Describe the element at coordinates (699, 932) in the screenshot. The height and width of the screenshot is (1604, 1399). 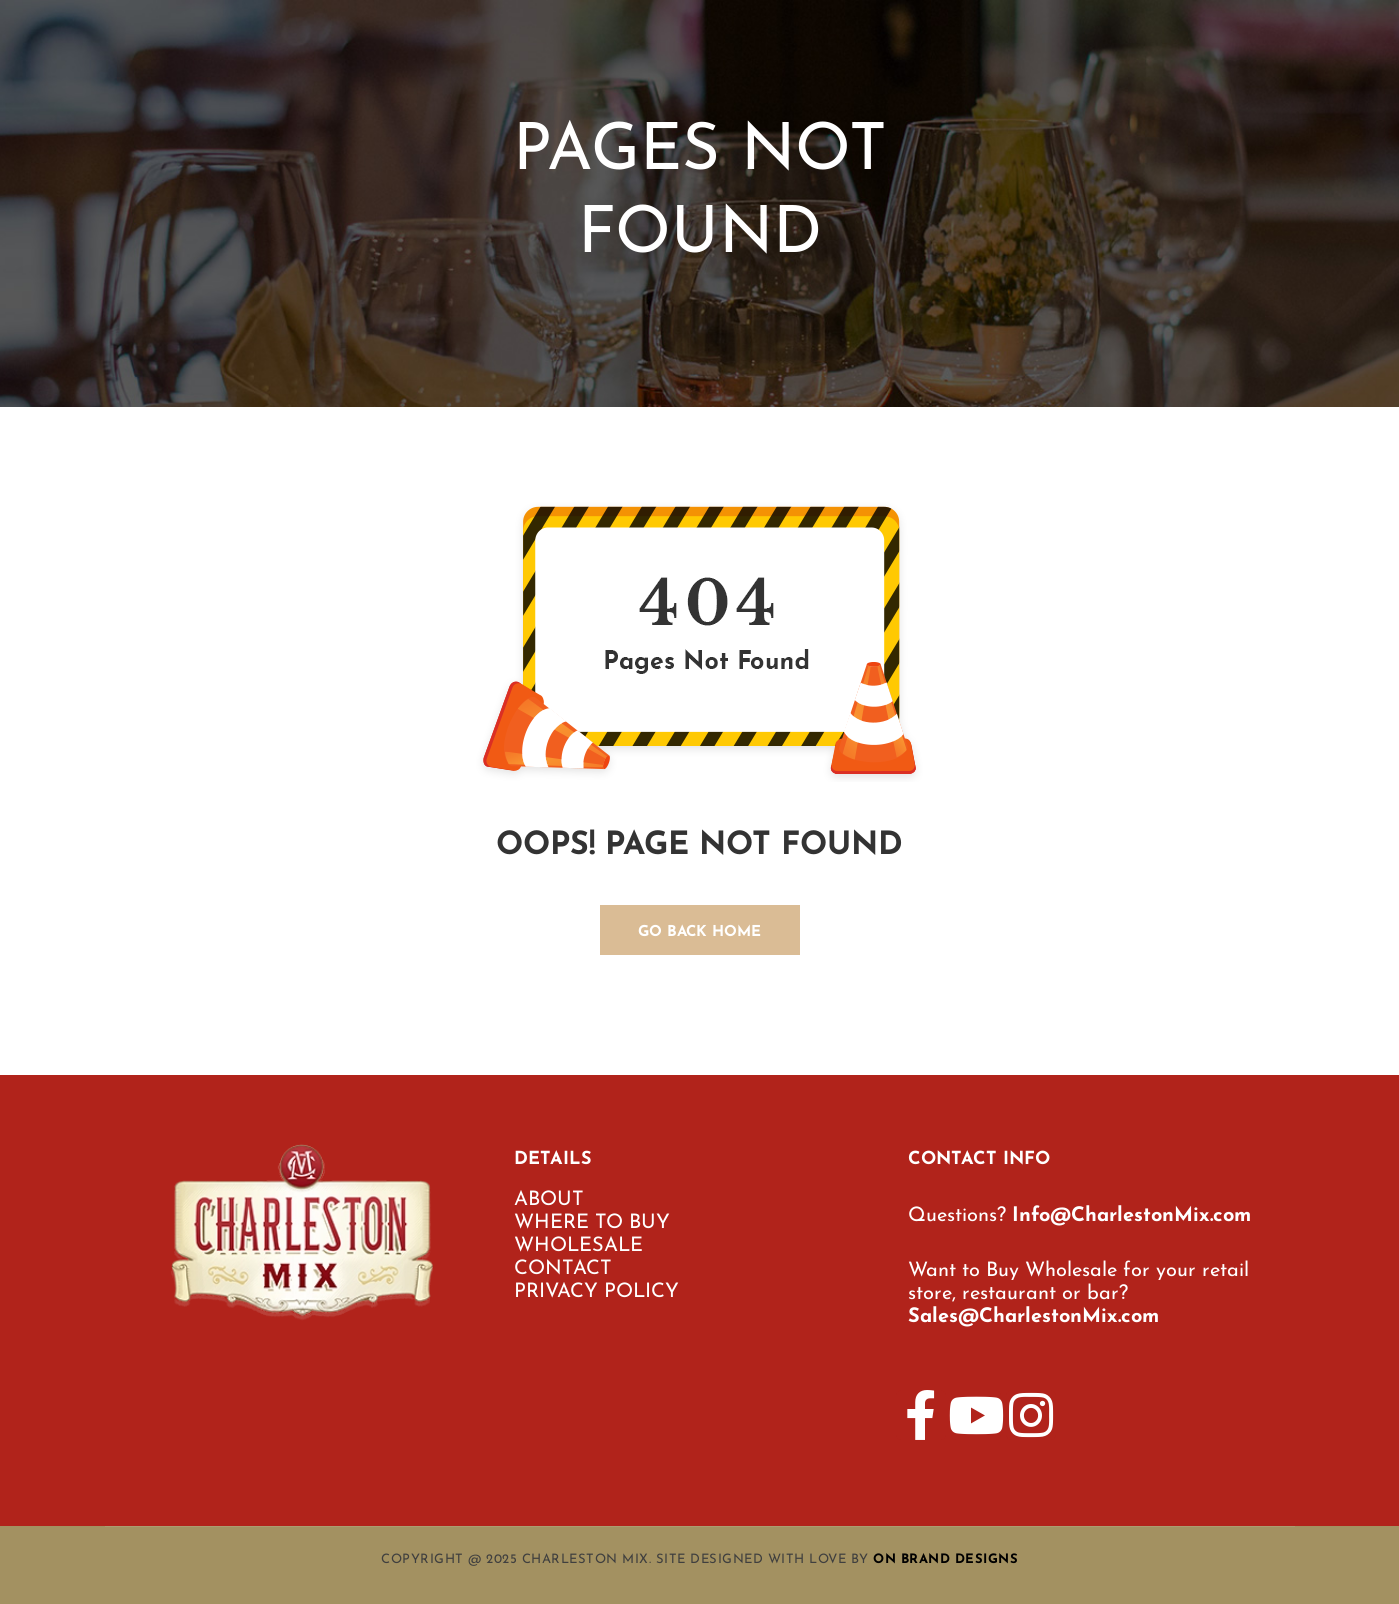
I see `GO BACK HOME` at that location.